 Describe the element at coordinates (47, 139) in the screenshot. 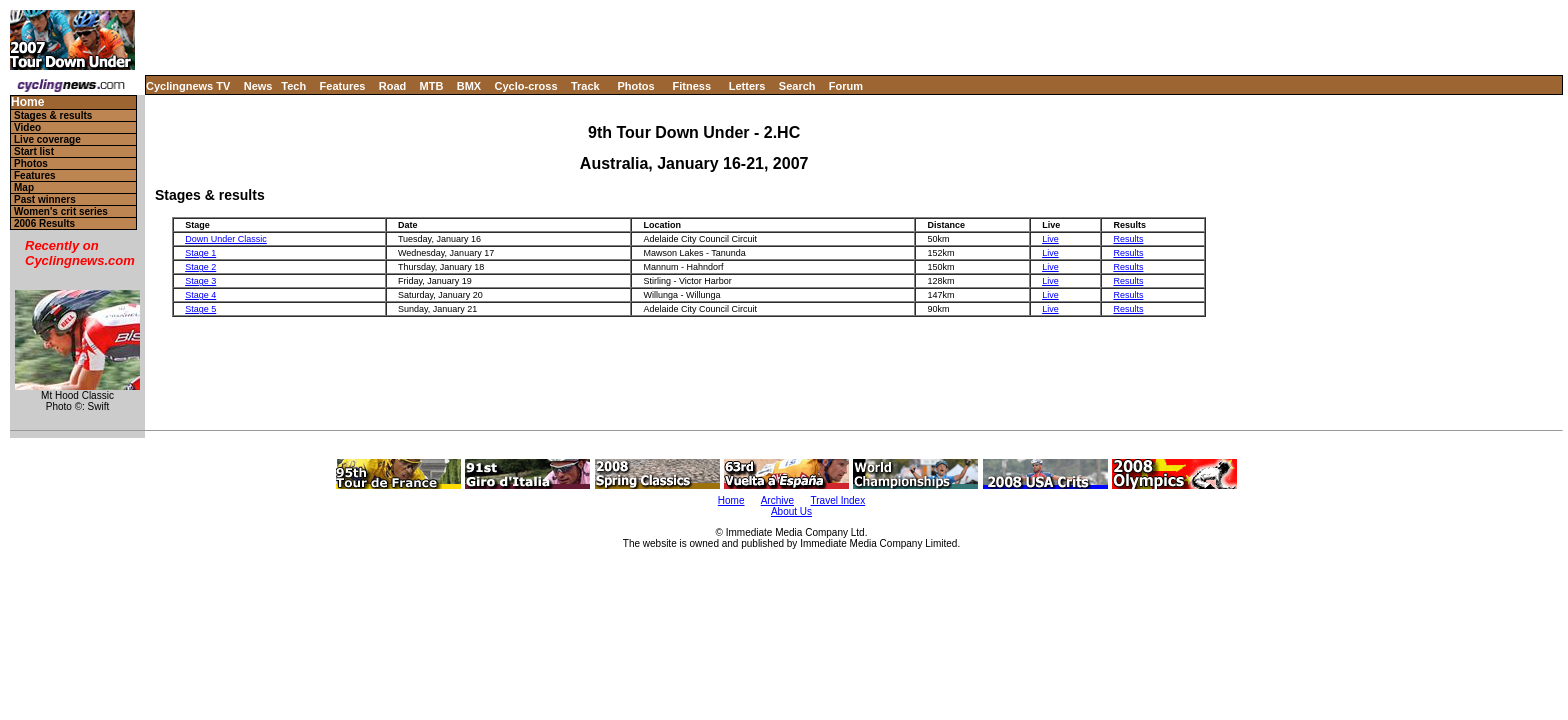

I see `Live coverage` at that location.